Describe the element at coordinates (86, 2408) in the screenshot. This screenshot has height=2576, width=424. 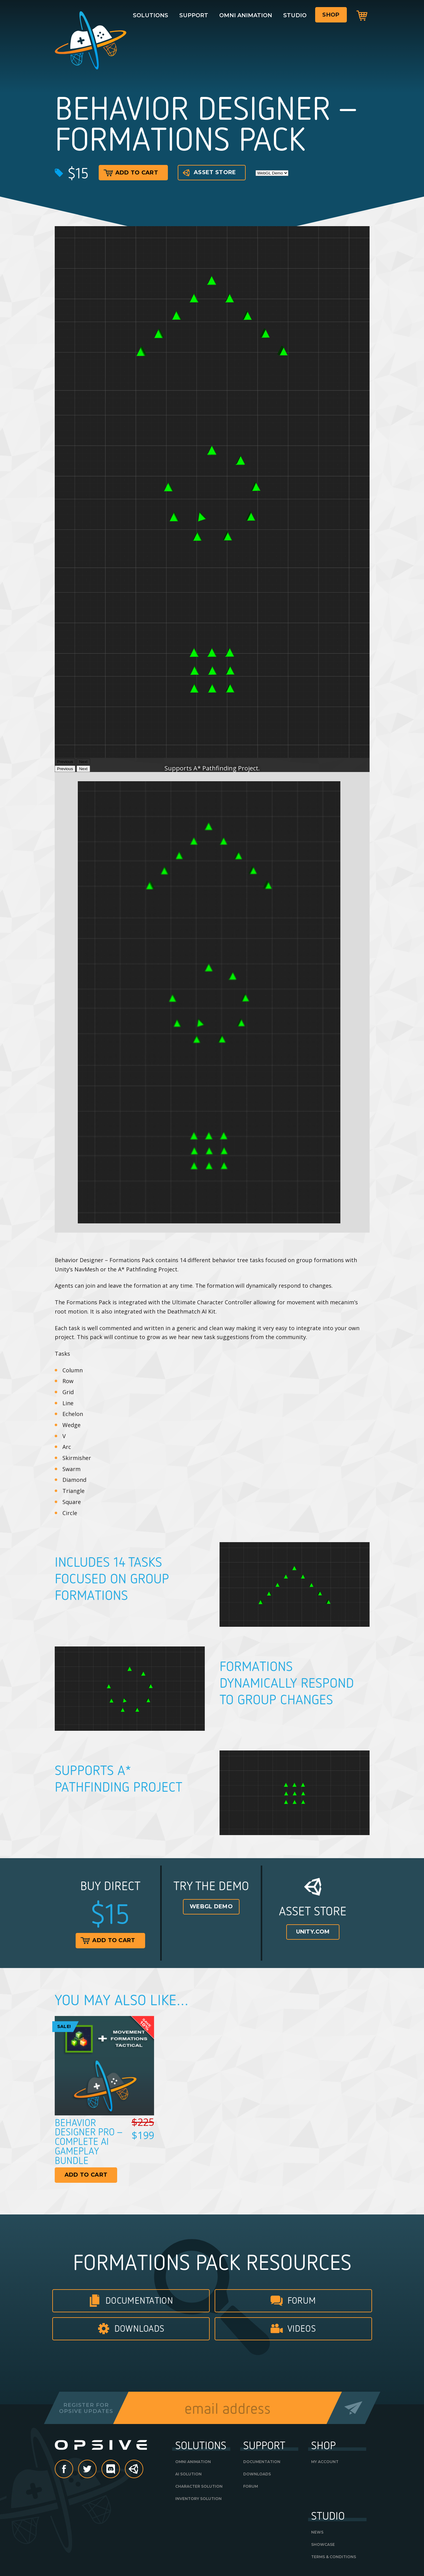
I see `Register forOpsive Updates` at that location.